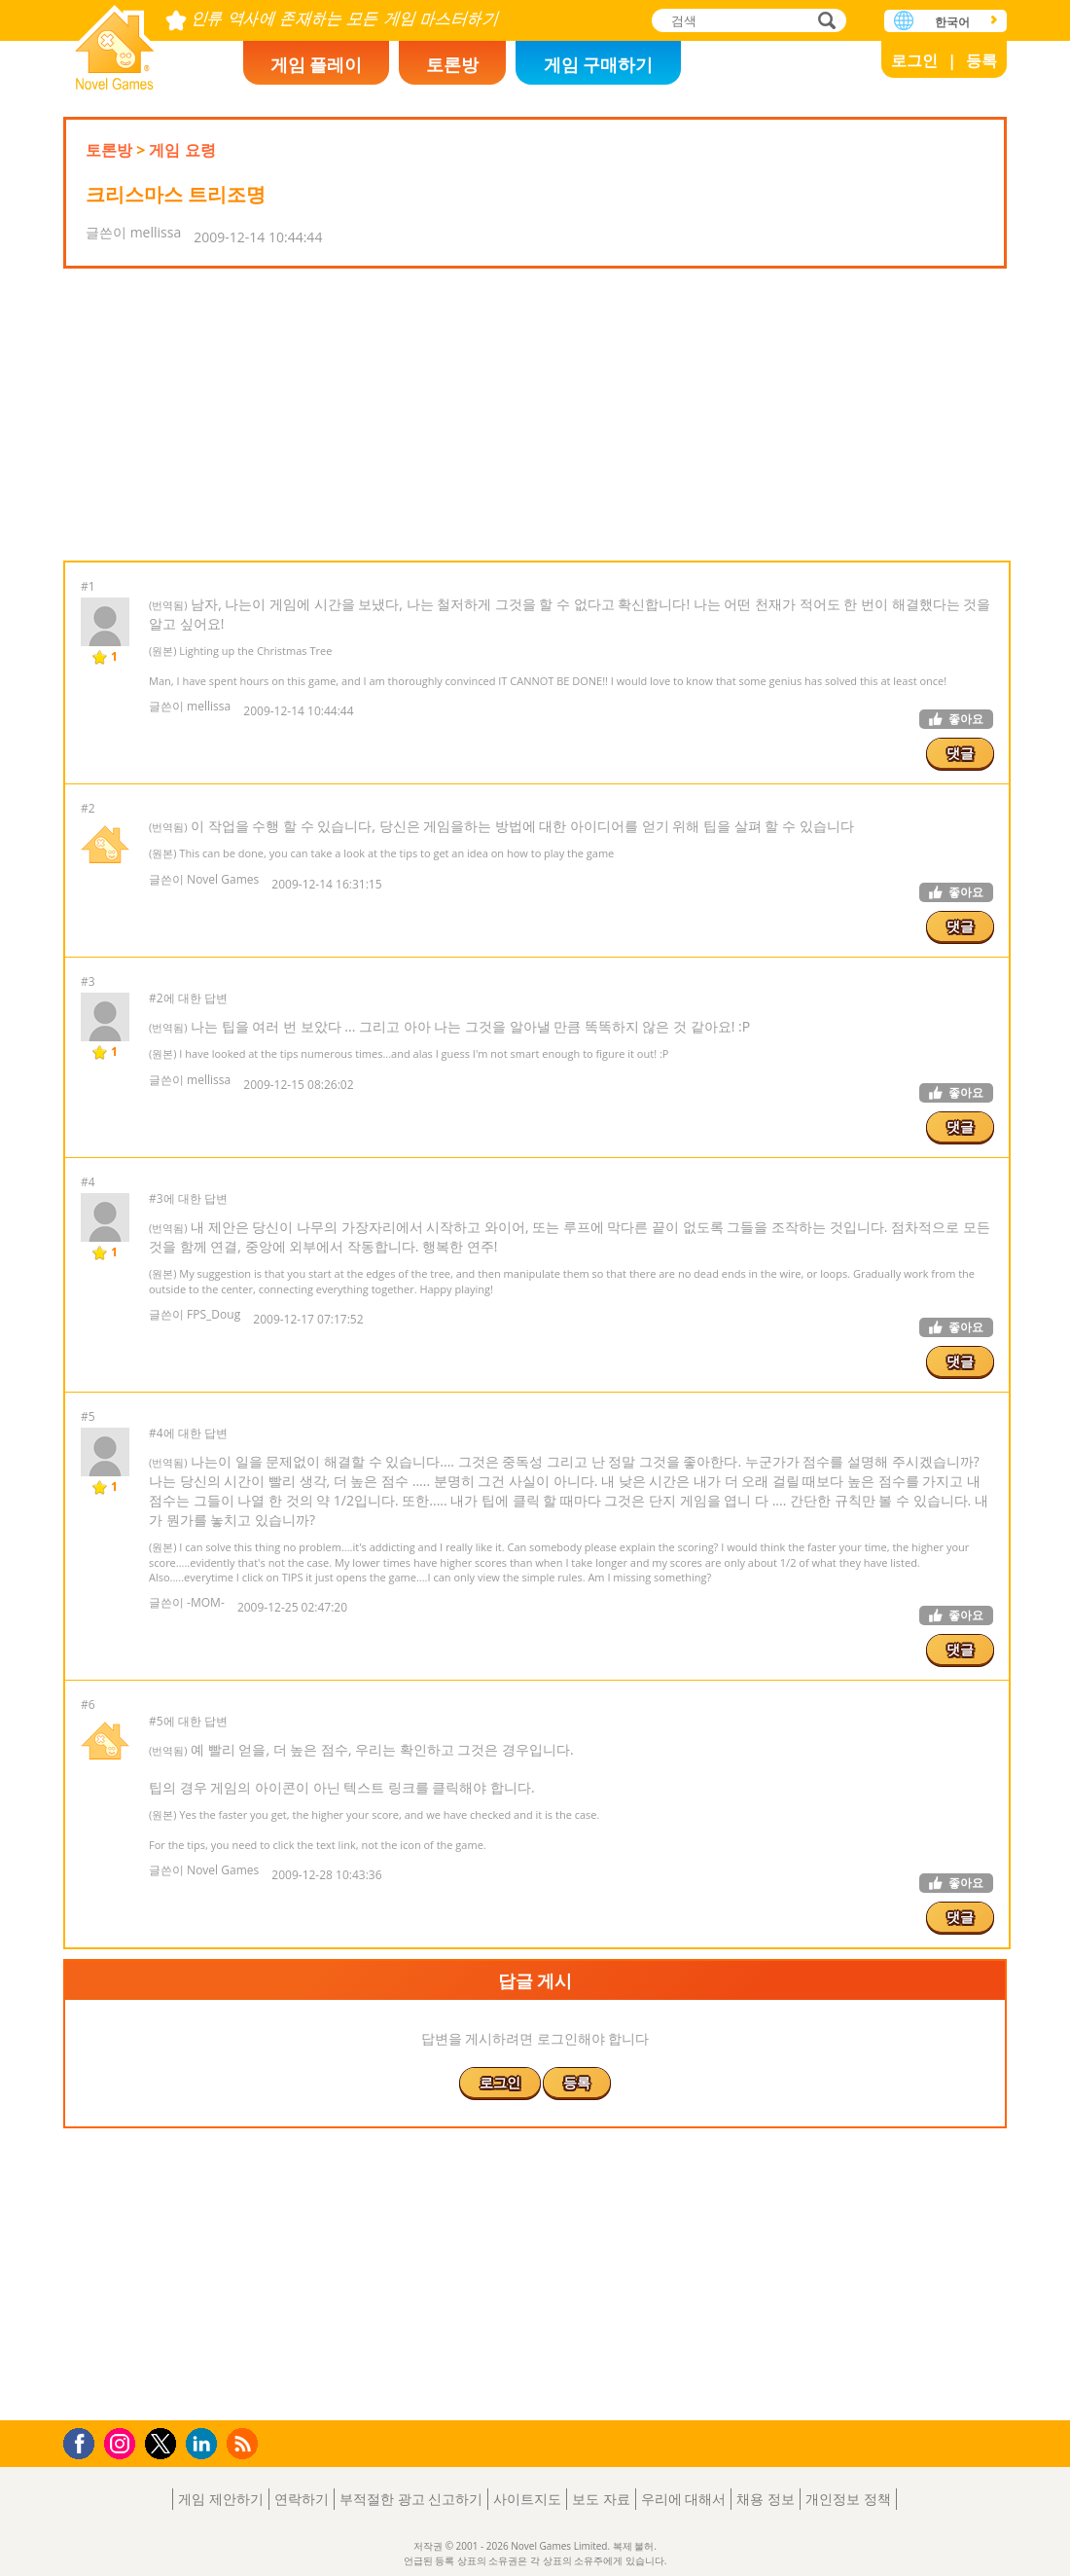 This screenshot has height=2576, width=1070. Describe the element at coordinates (848, 2498) in the screenshot. I see `개인정보 정책` at that location.